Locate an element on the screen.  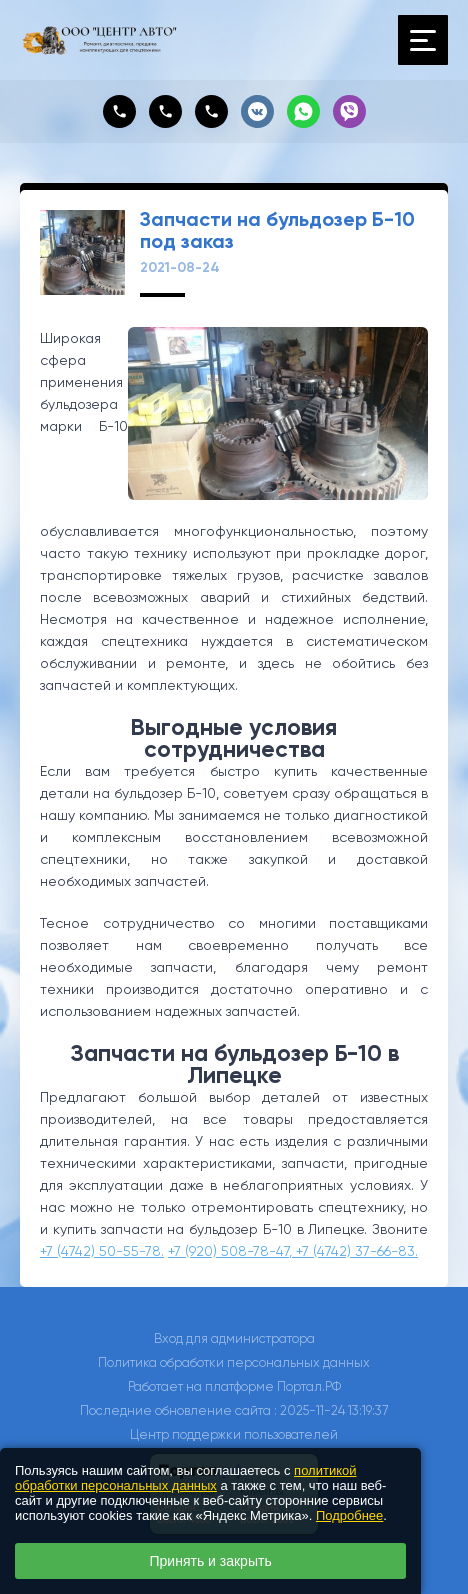
+7 (4742) 37-66-83. is located at coordinates (357, 1251).